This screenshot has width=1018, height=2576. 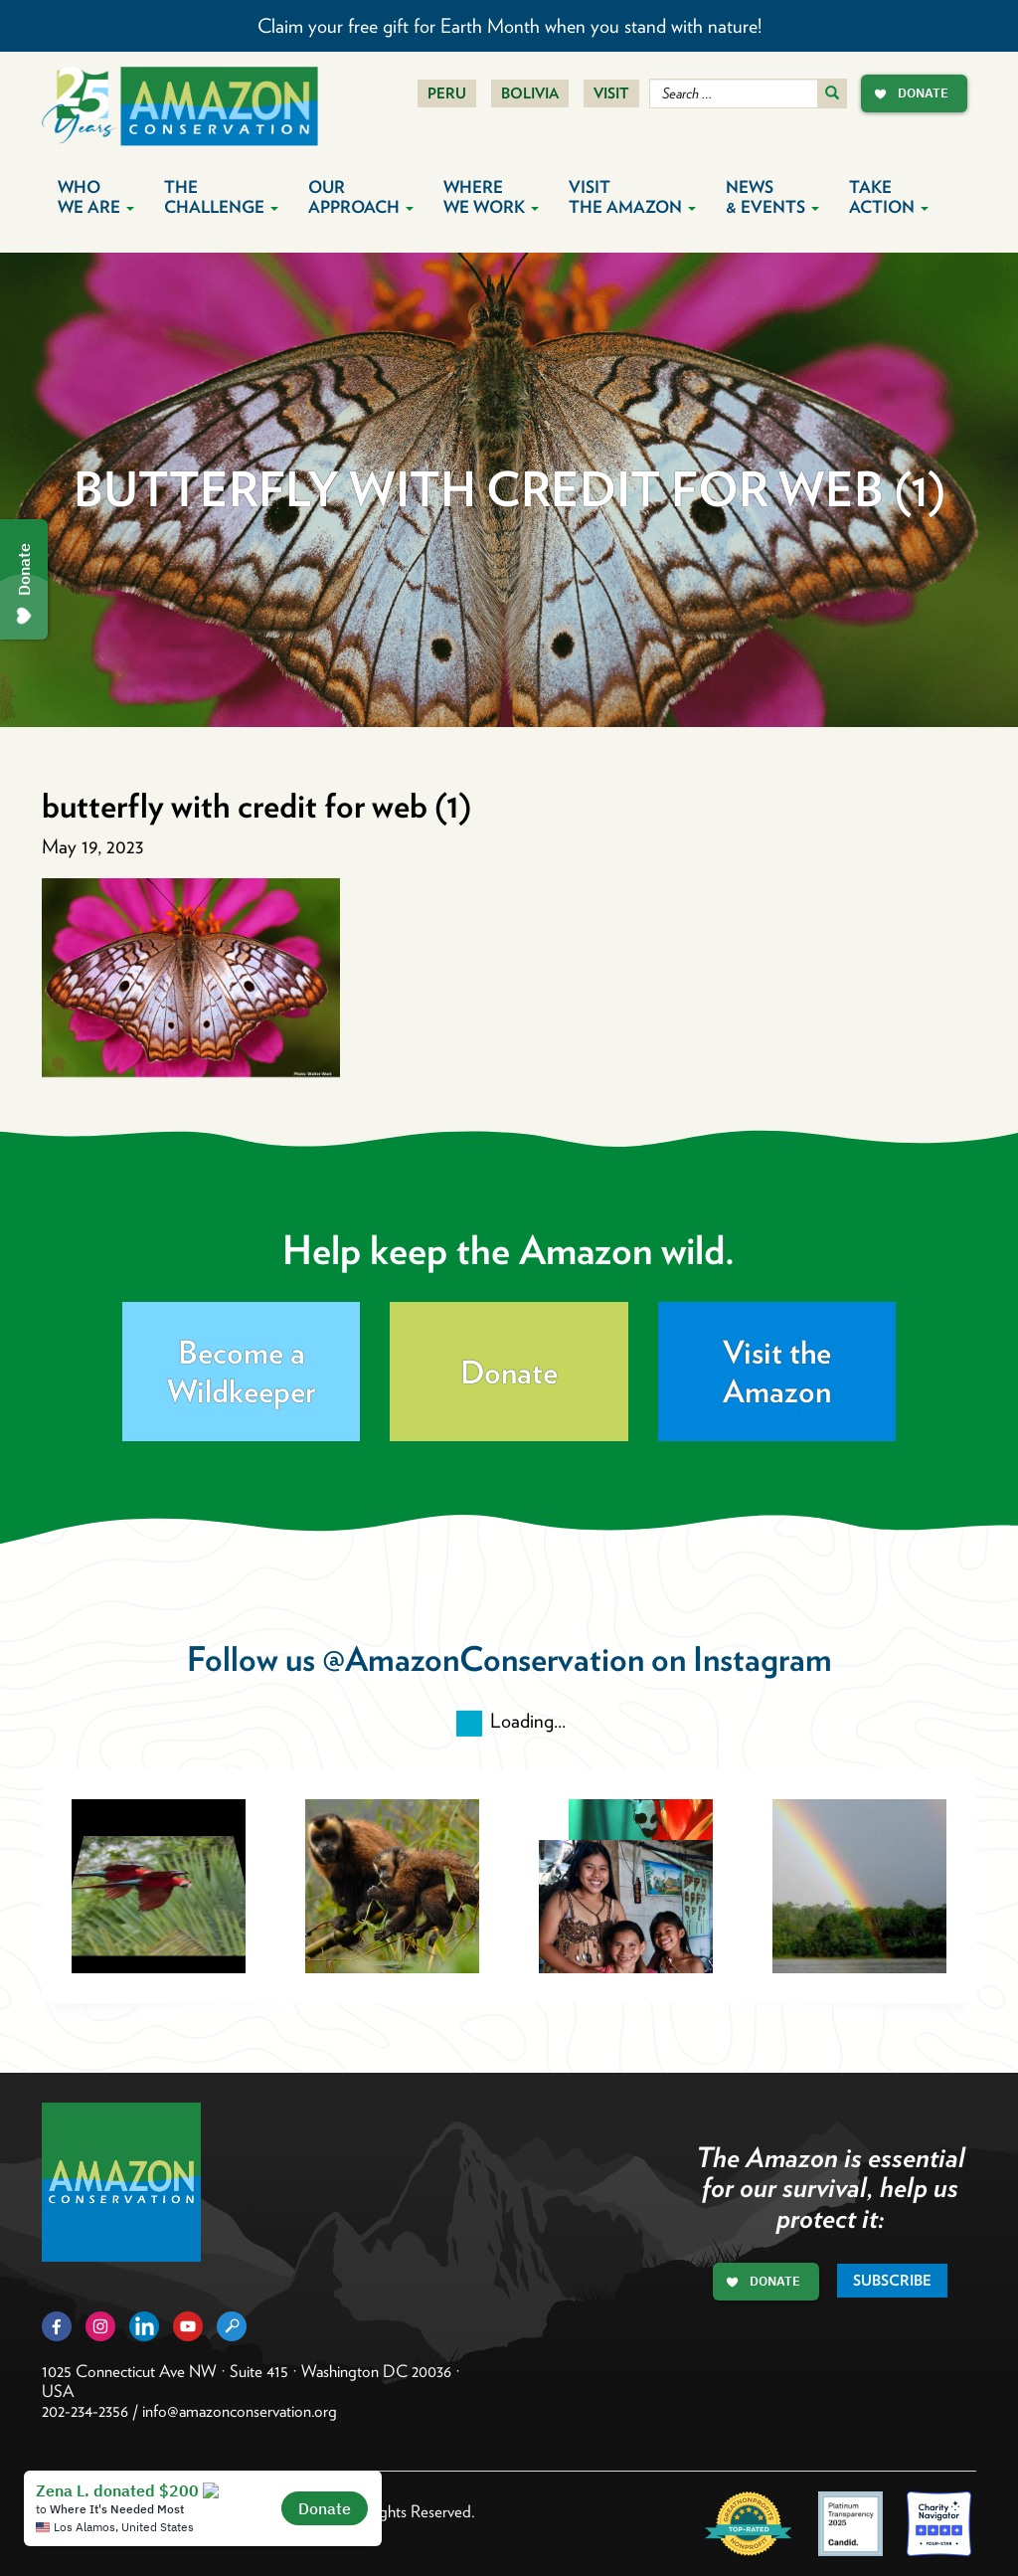 I want to click on News, so click(x=772, y=197).